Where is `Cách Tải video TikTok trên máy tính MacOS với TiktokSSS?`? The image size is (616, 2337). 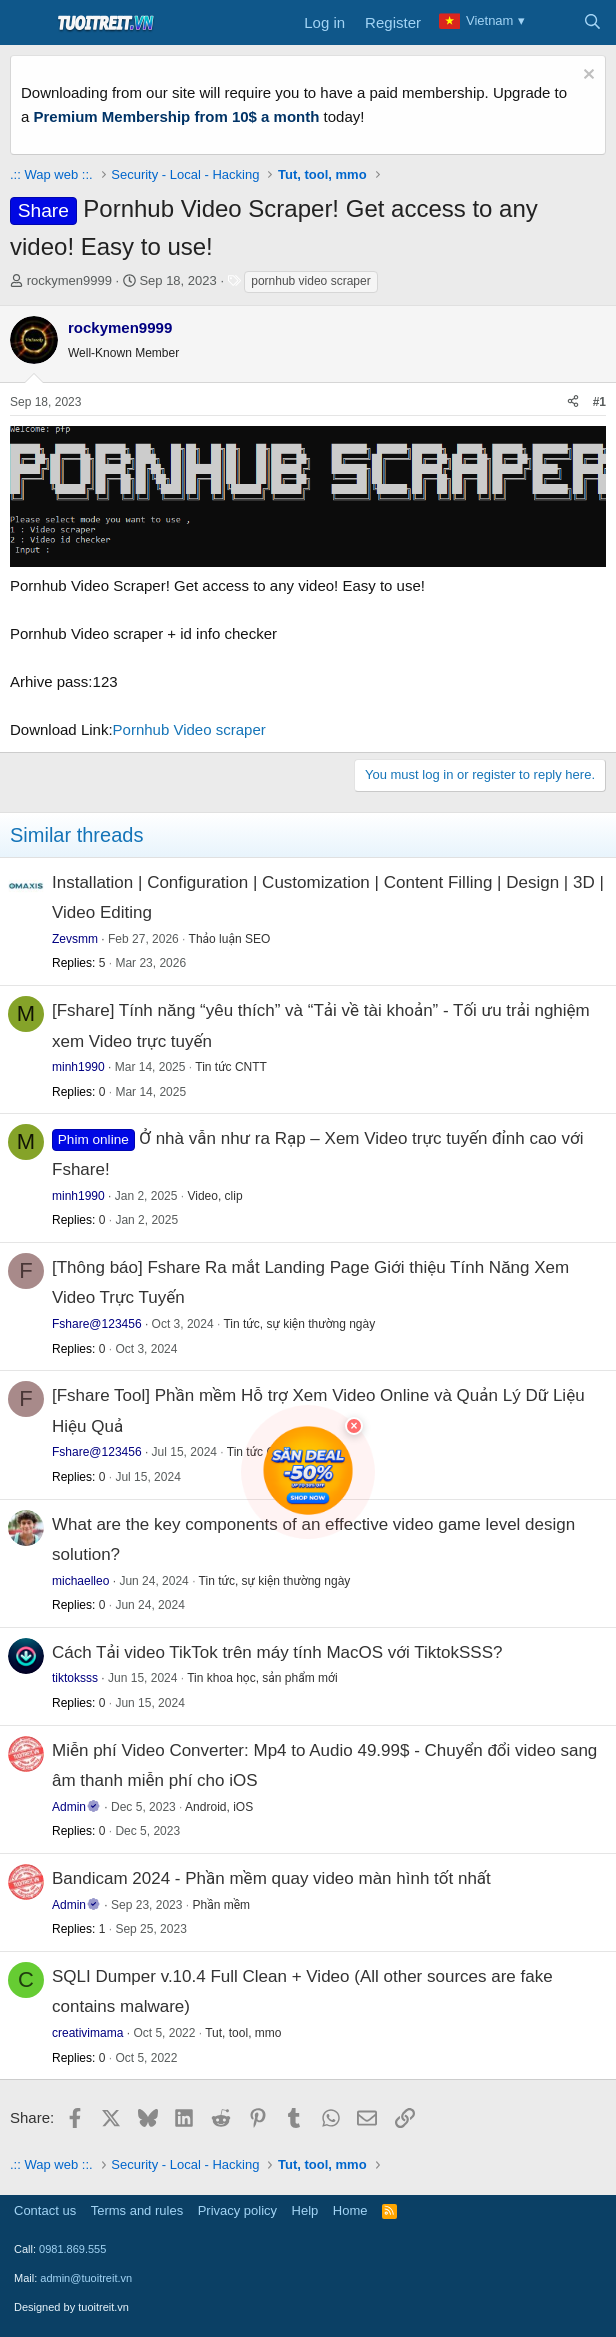
Cách Tải video TikTok trên máy tính MacOS với TiktokSSS? is located at coordinates (277, 1652).